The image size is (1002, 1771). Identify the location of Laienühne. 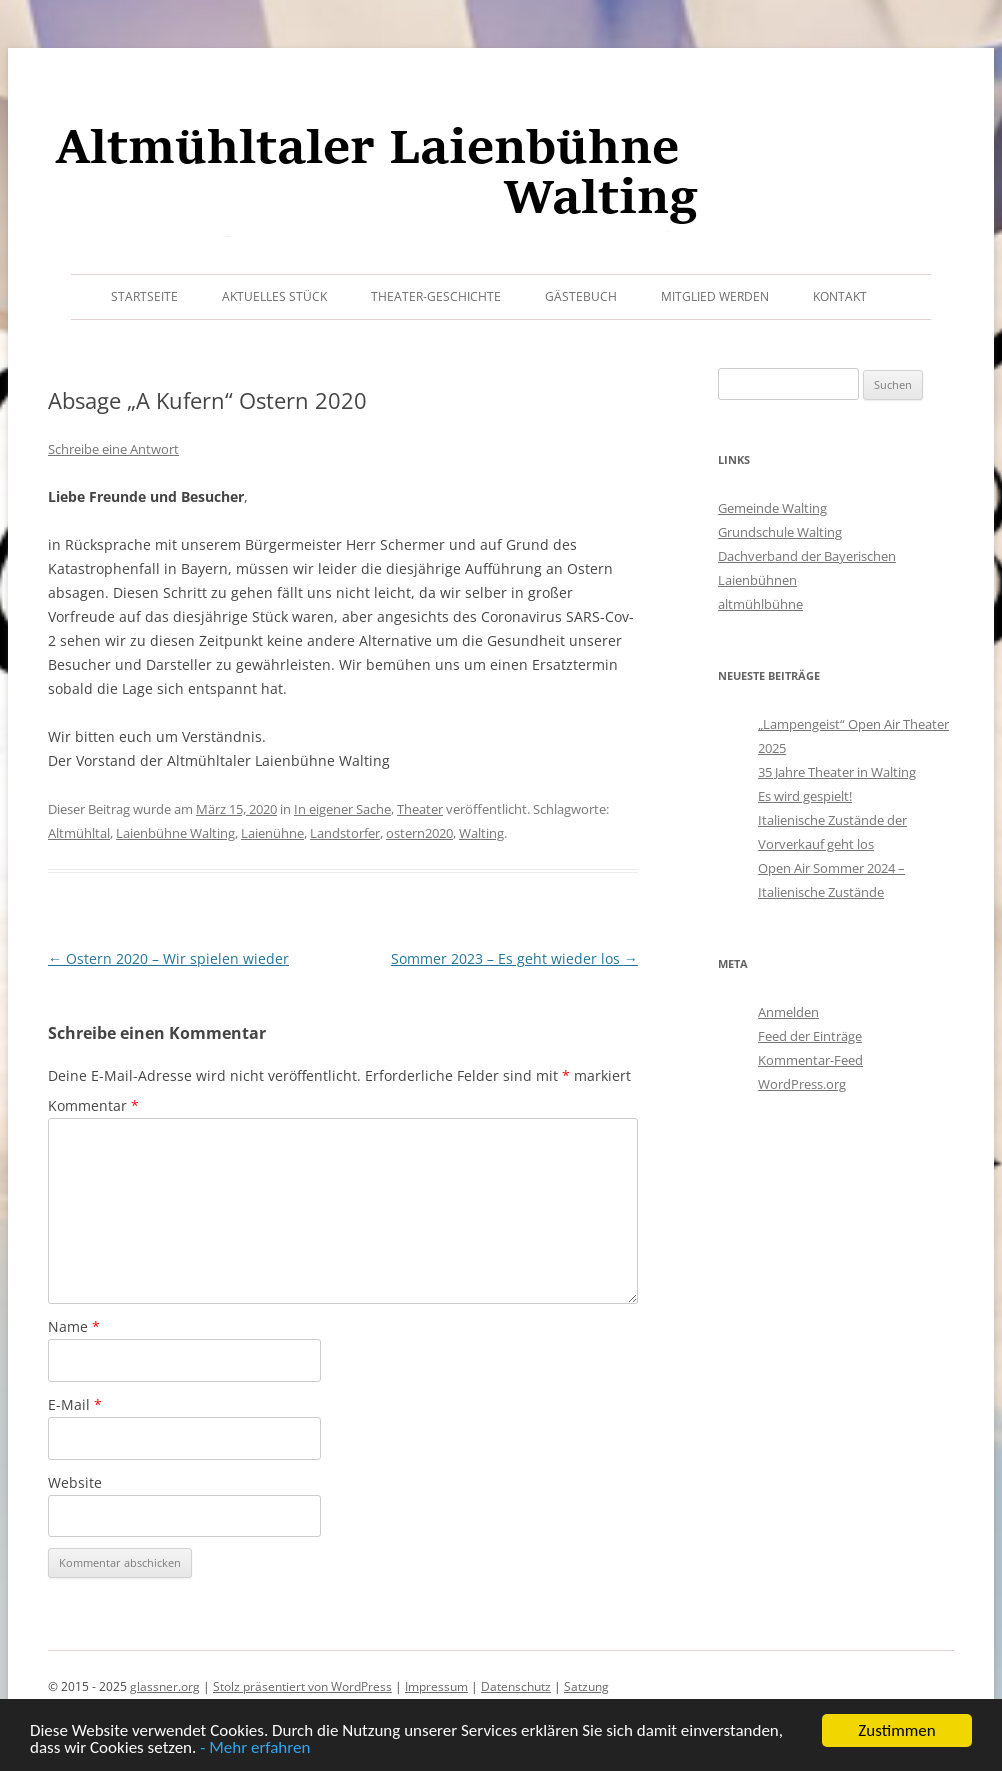
(272, 833).